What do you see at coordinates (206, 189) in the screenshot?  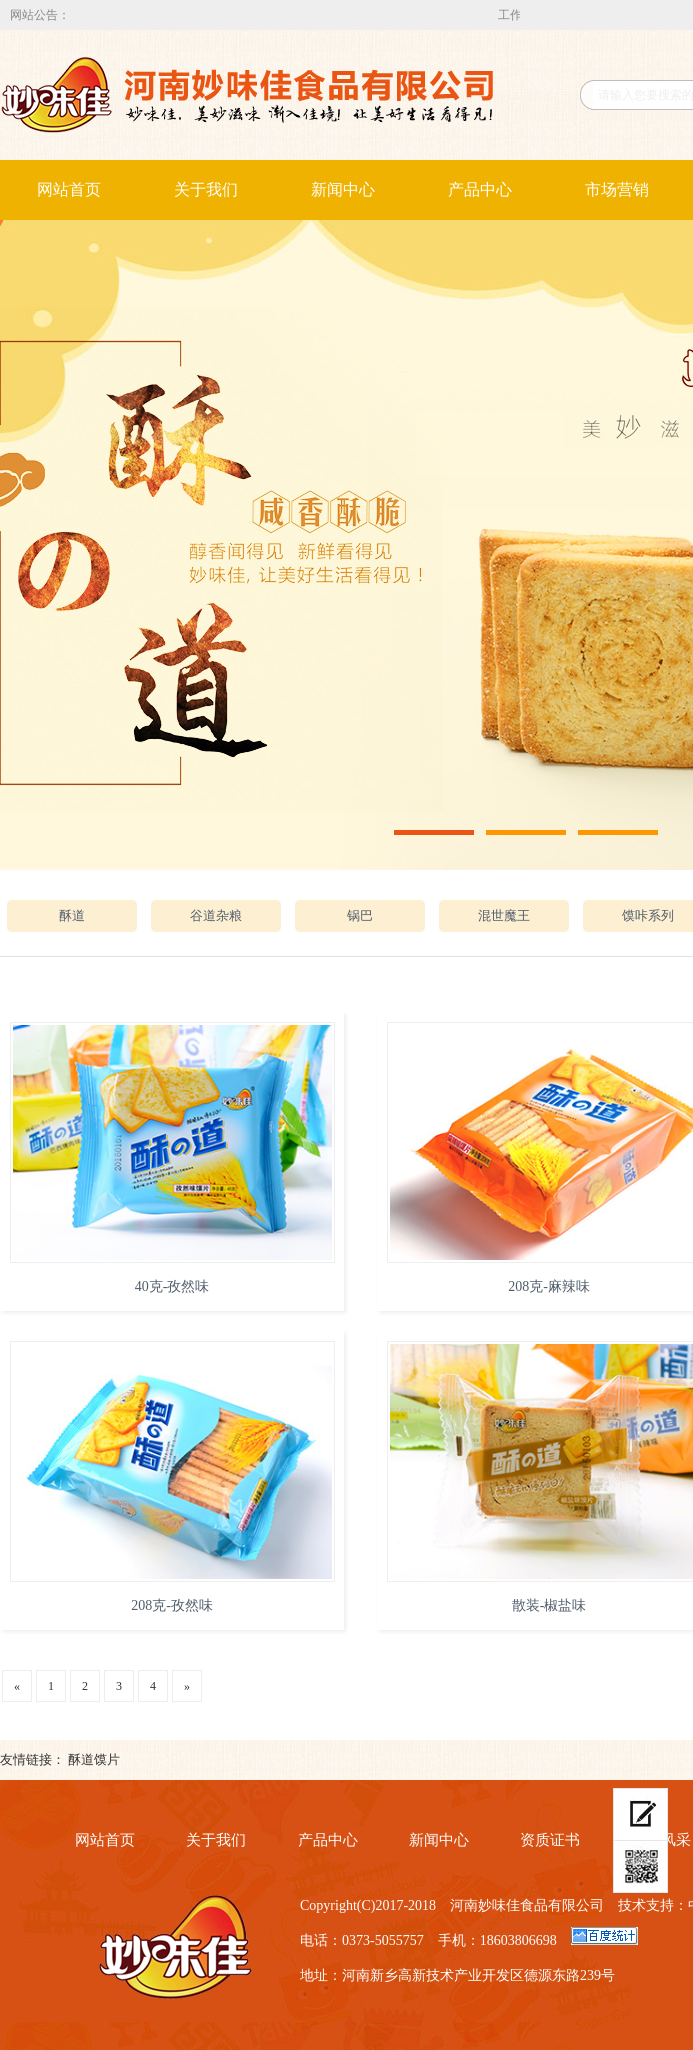 I see `关于我们` at bounding box center [206, 189].